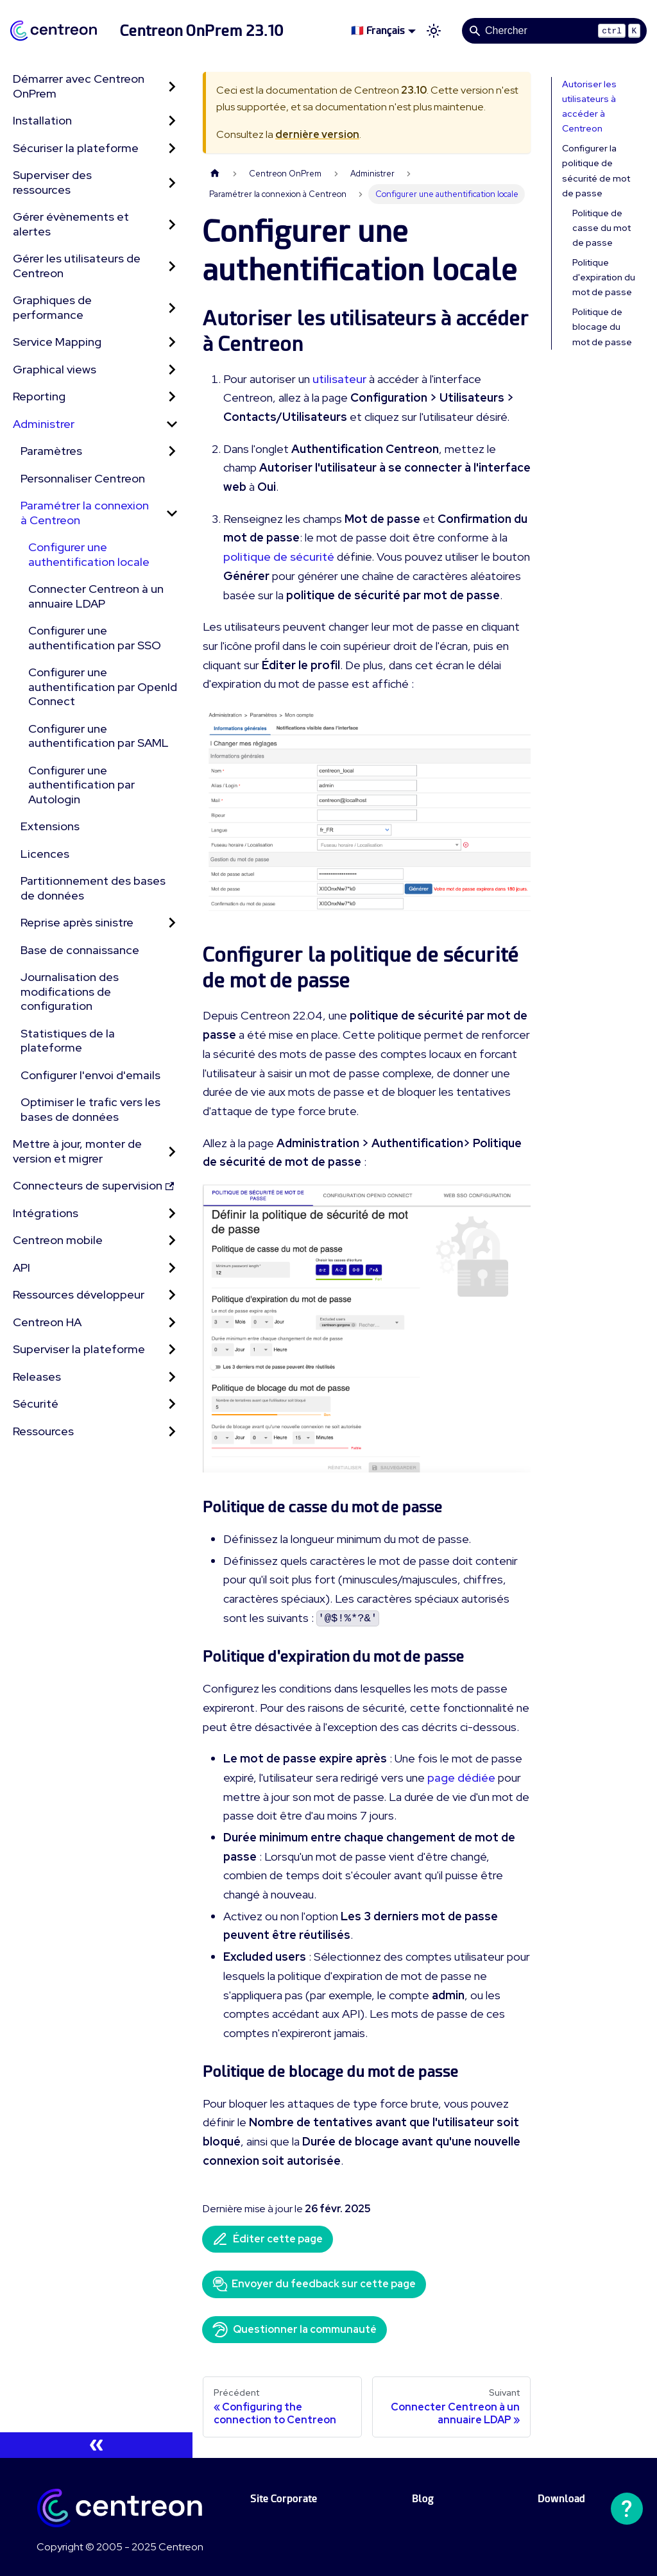  What do you see at coordinates (554, 31) in the screenshot?
I see `[Search]` at bounding box center [554, 31].